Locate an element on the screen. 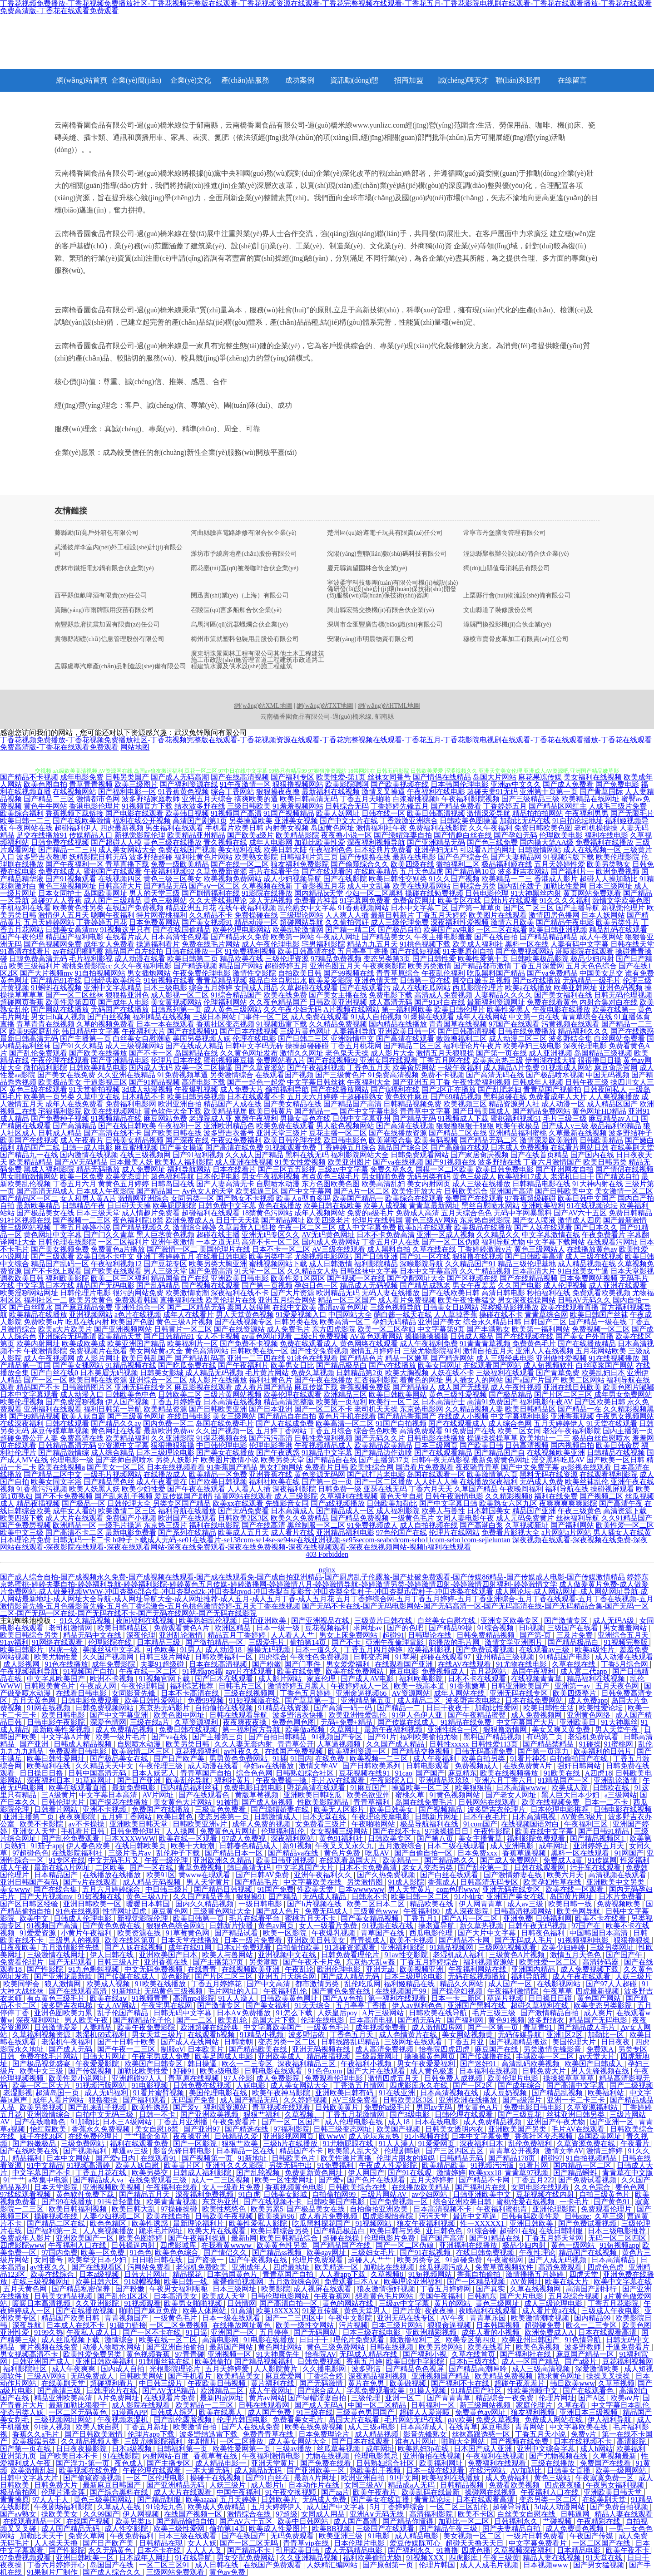  欧美gay网址 is located at coordinates (327, 2252).